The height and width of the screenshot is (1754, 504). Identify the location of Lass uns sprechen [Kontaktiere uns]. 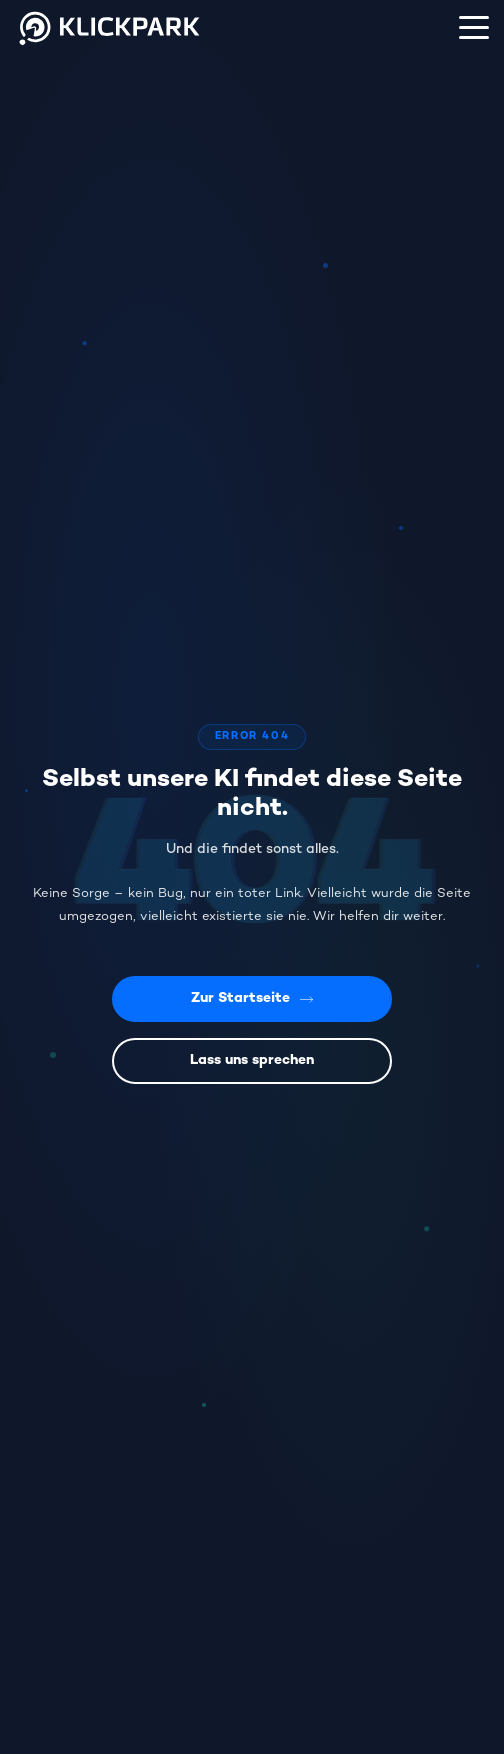
(252, 1060).